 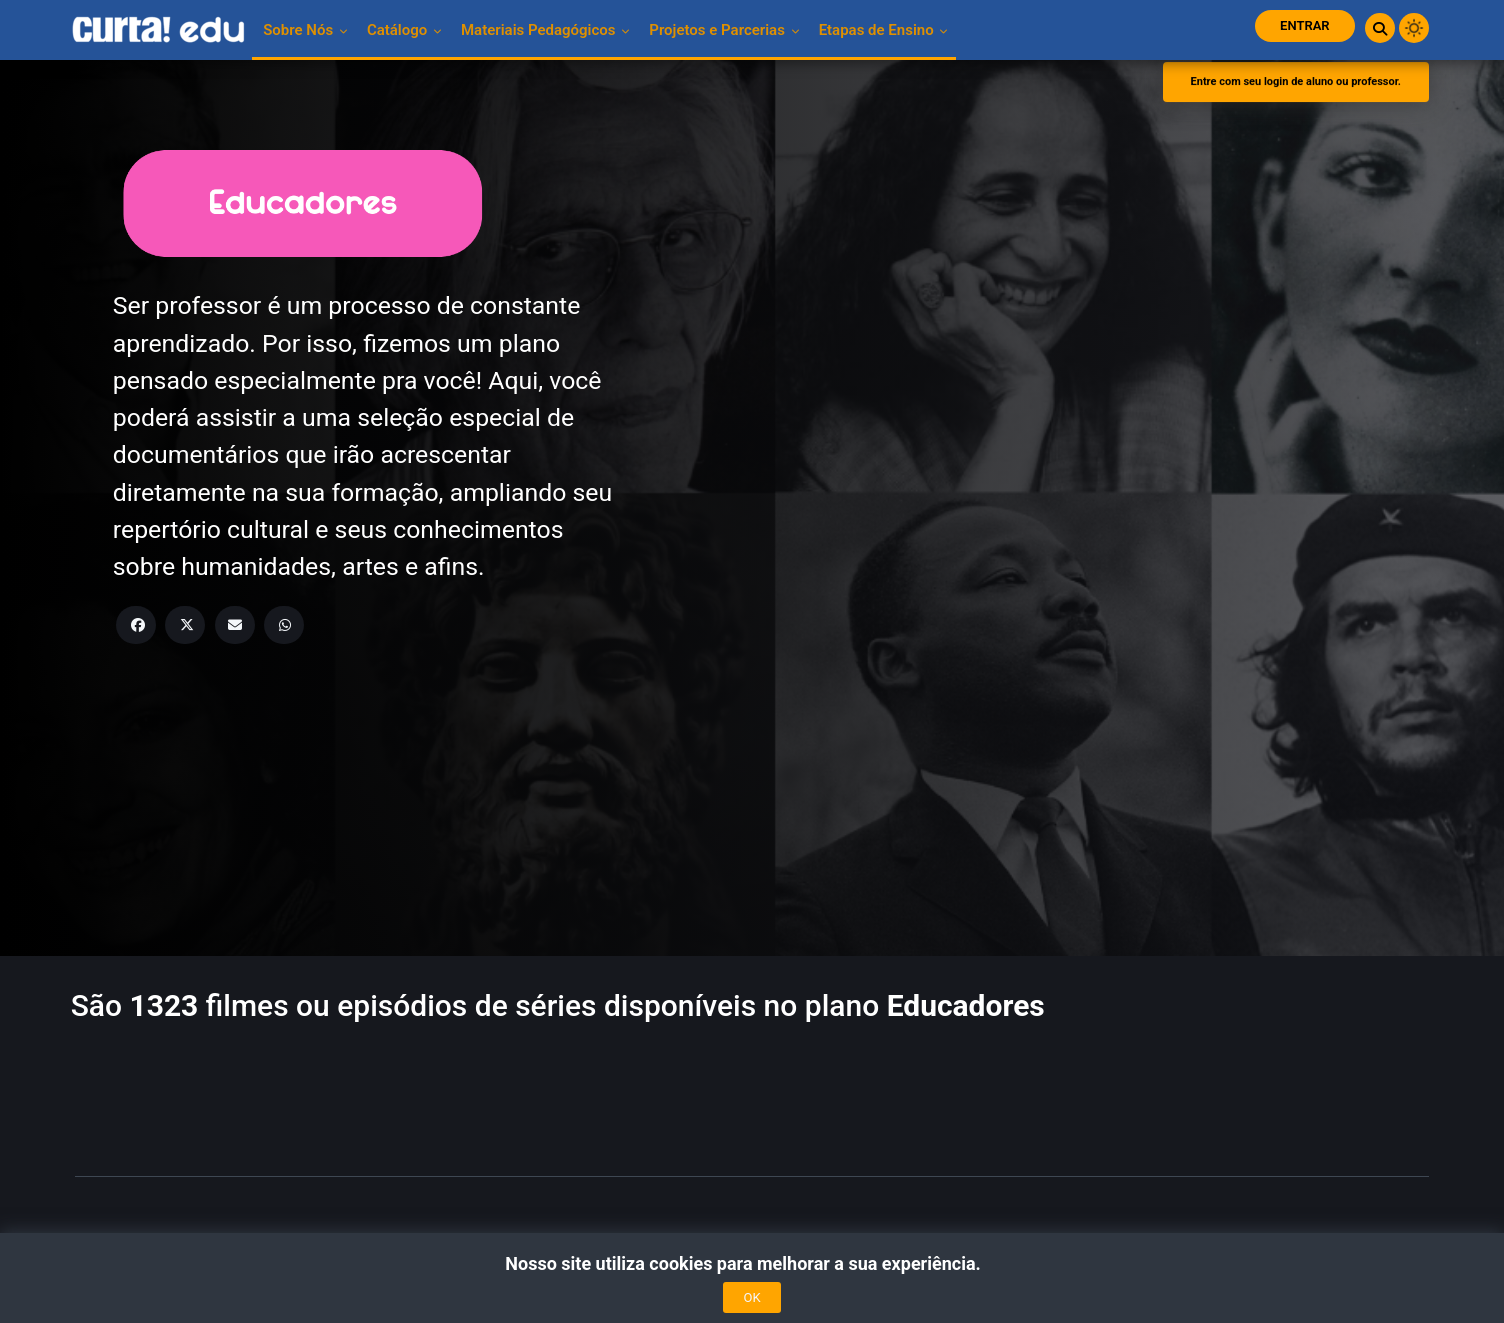 I want to click on Entrar, so click(x=1305, y=25).